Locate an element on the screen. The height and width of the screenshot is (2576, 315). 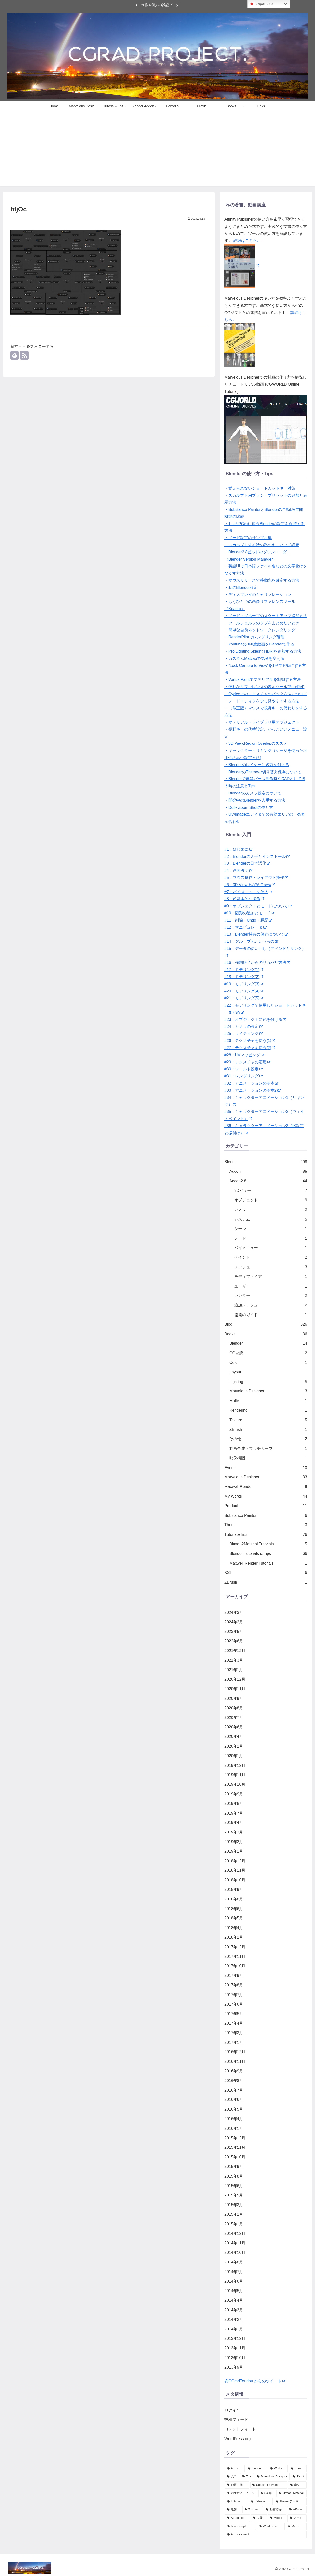
・BlenderのThemeの切り替え保存について is located at coordinates (262, 772).